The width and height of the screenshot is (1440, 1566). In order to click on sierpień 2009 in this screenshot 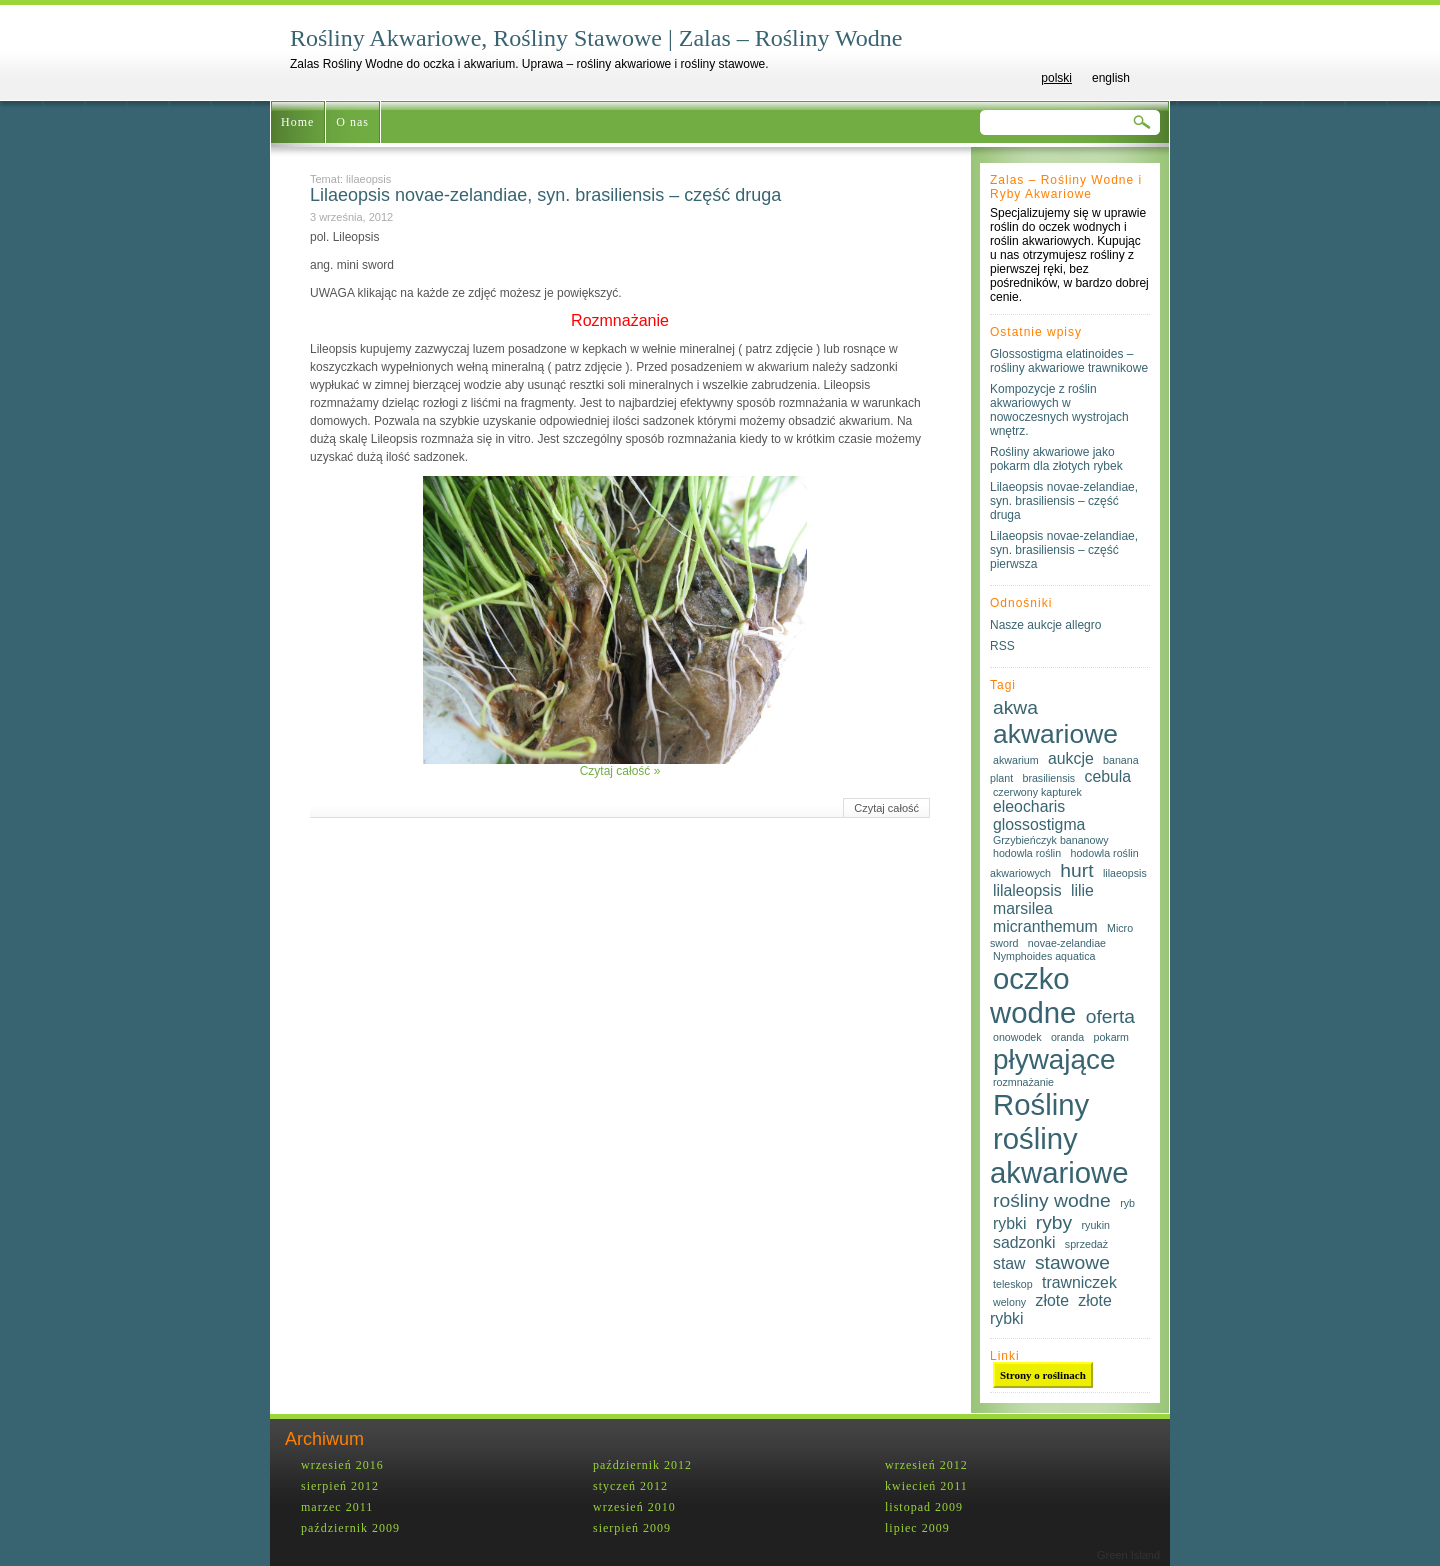, I will do `click(632, 1528)`.